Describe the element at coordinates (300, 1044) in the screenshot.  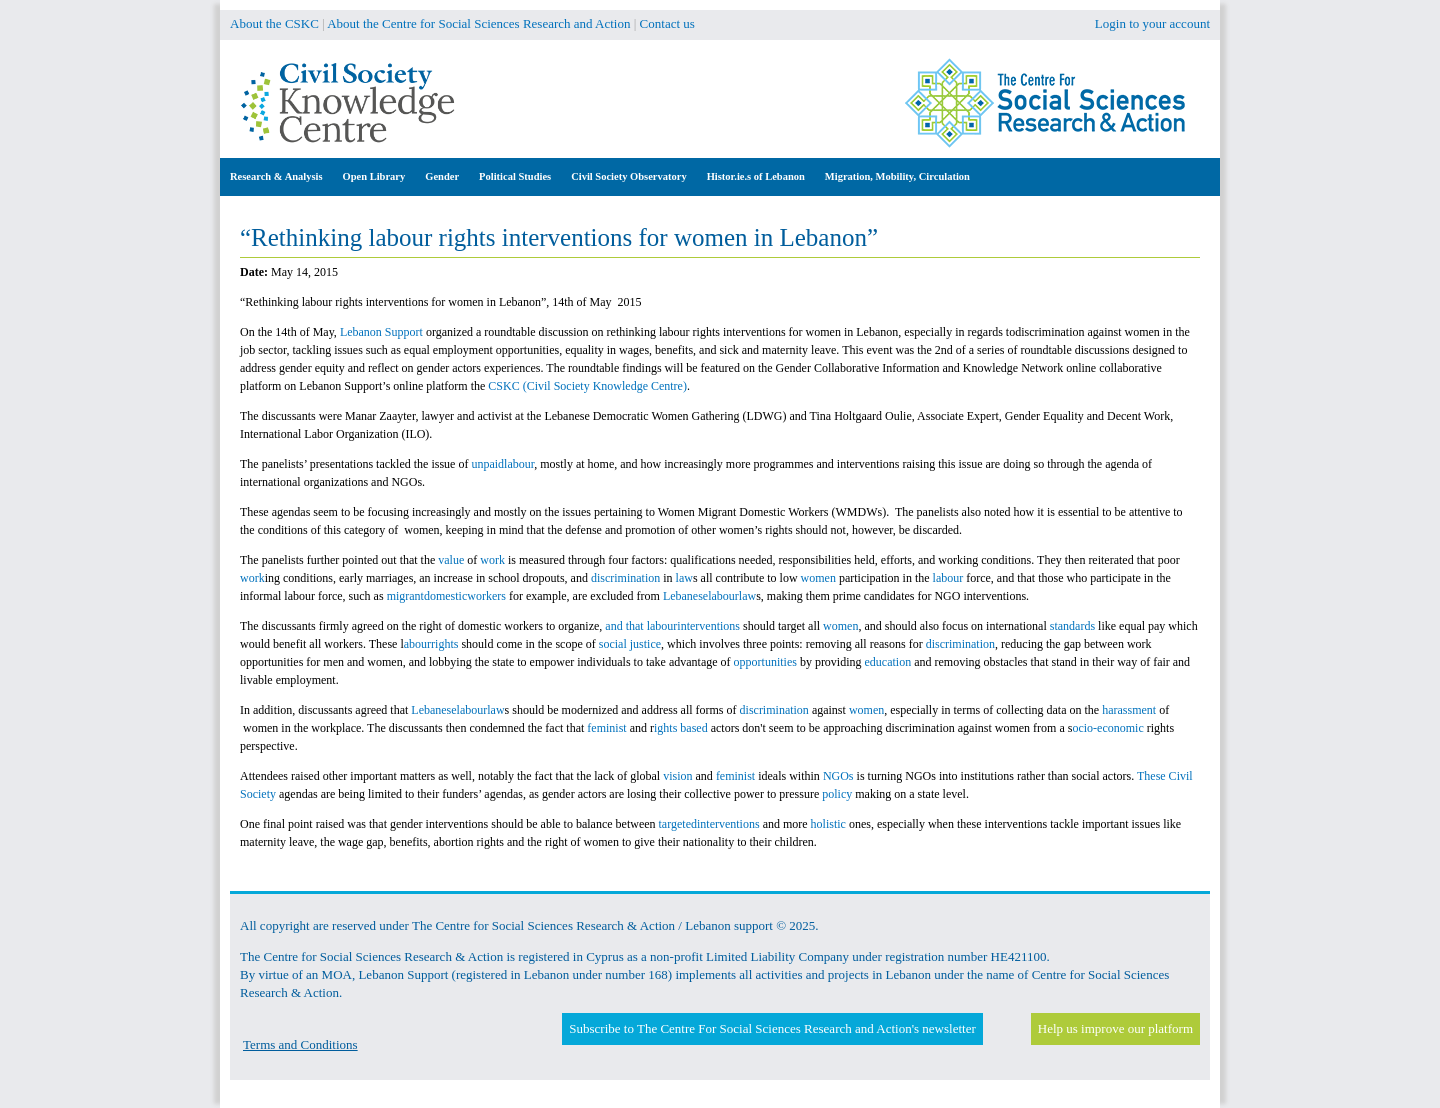
I see `Terms and Conditions` at that location.